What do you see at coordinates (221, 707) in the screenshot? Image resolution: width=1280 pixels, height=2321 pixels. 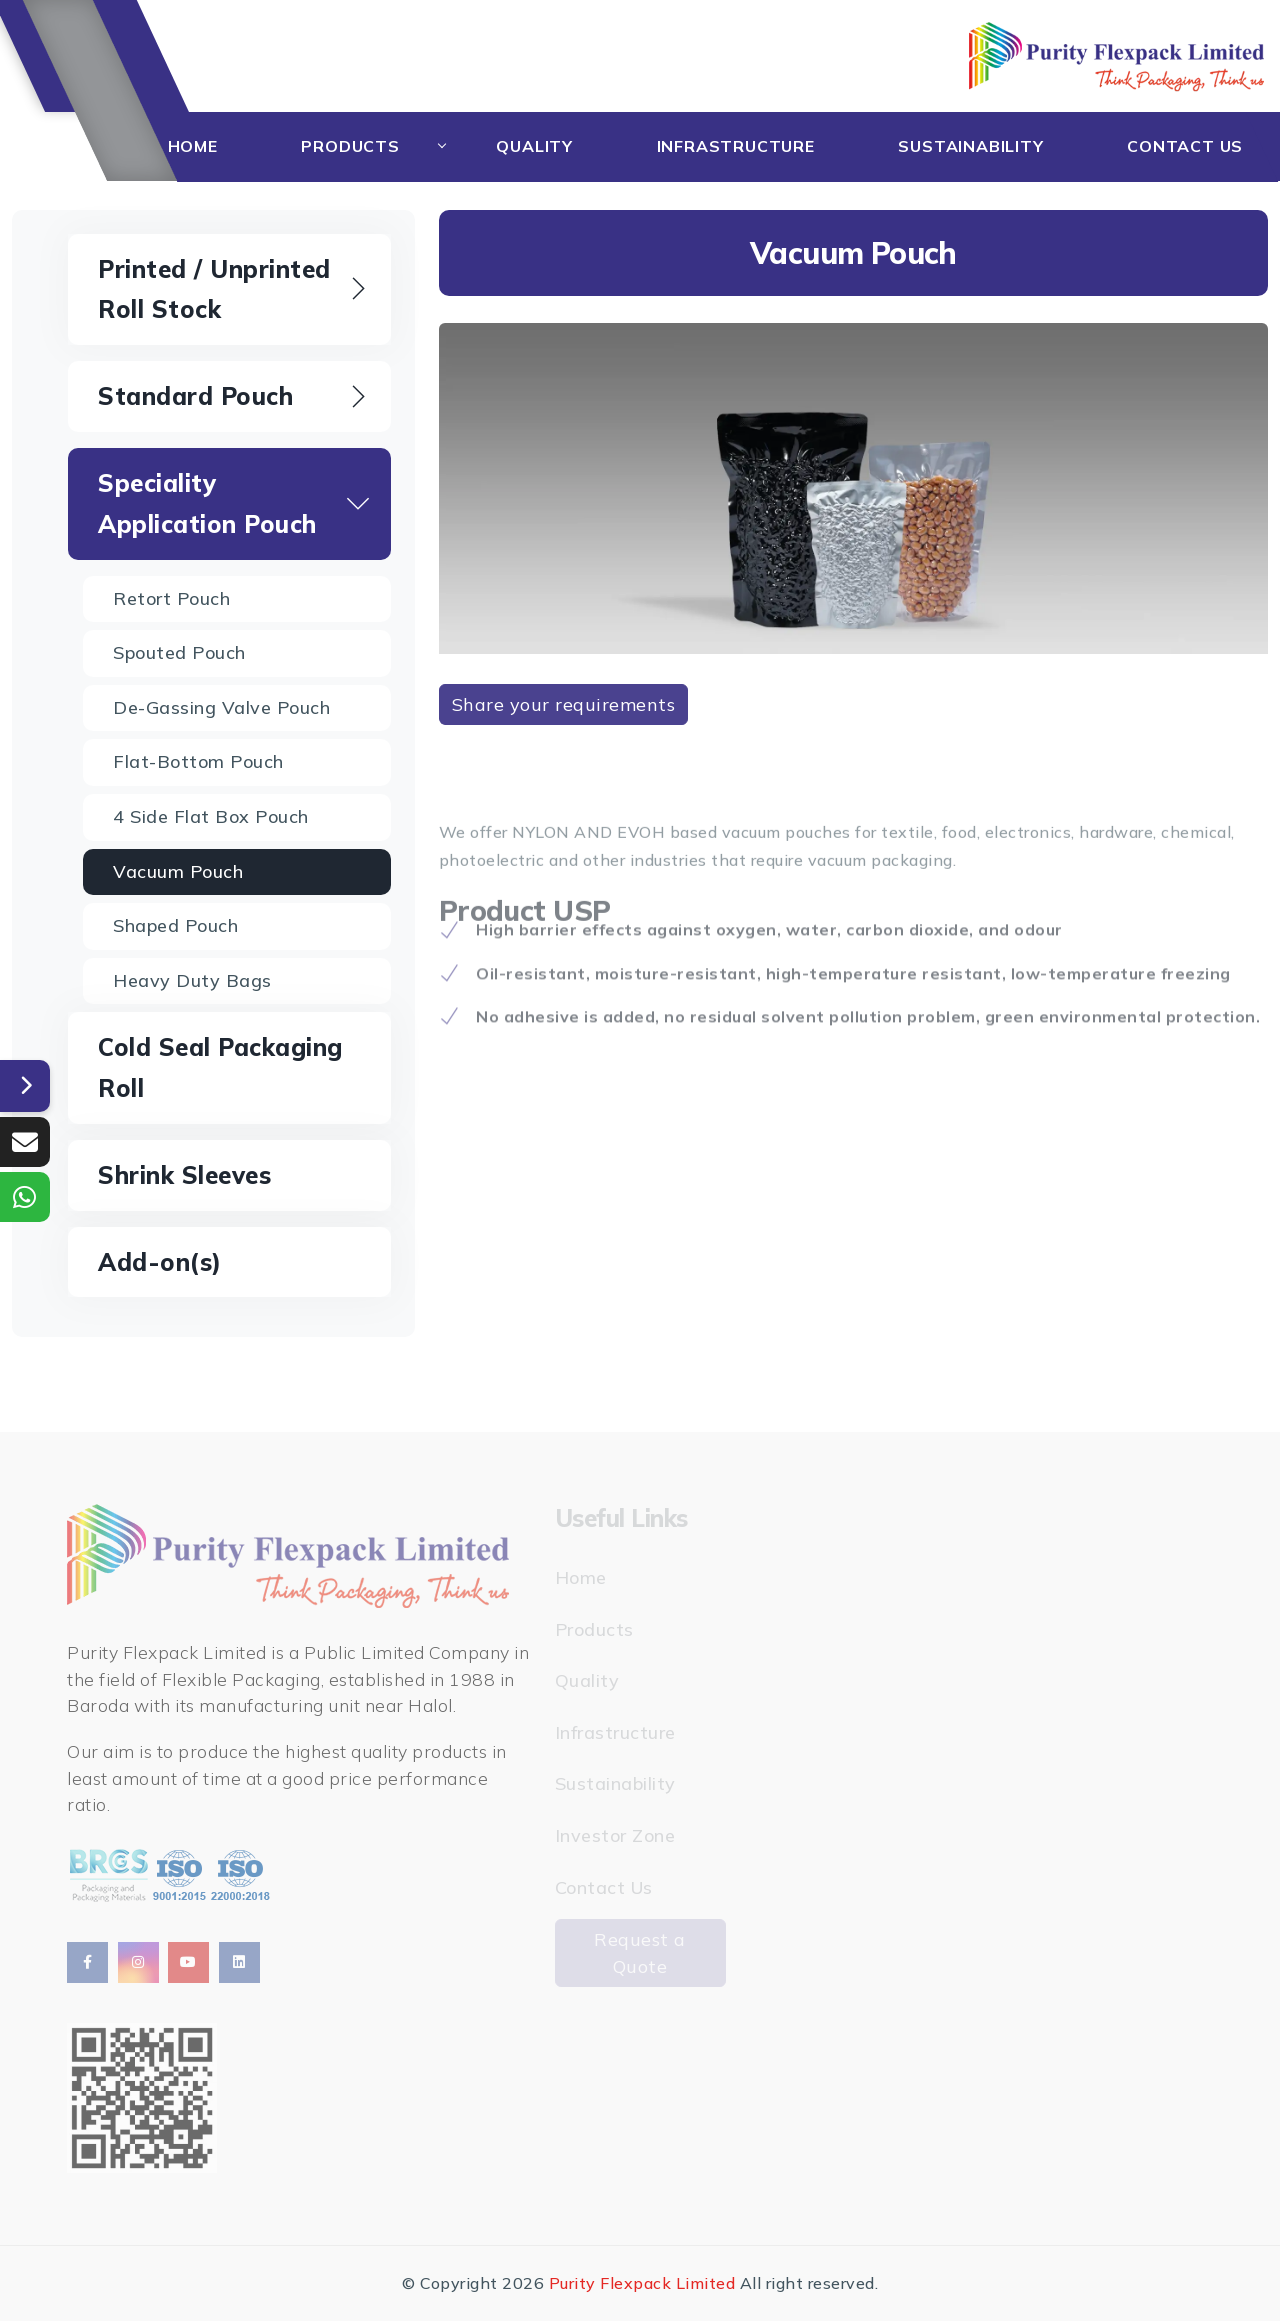 I see `De-gassing Valve Pouch` at bounding box center [221, 707].